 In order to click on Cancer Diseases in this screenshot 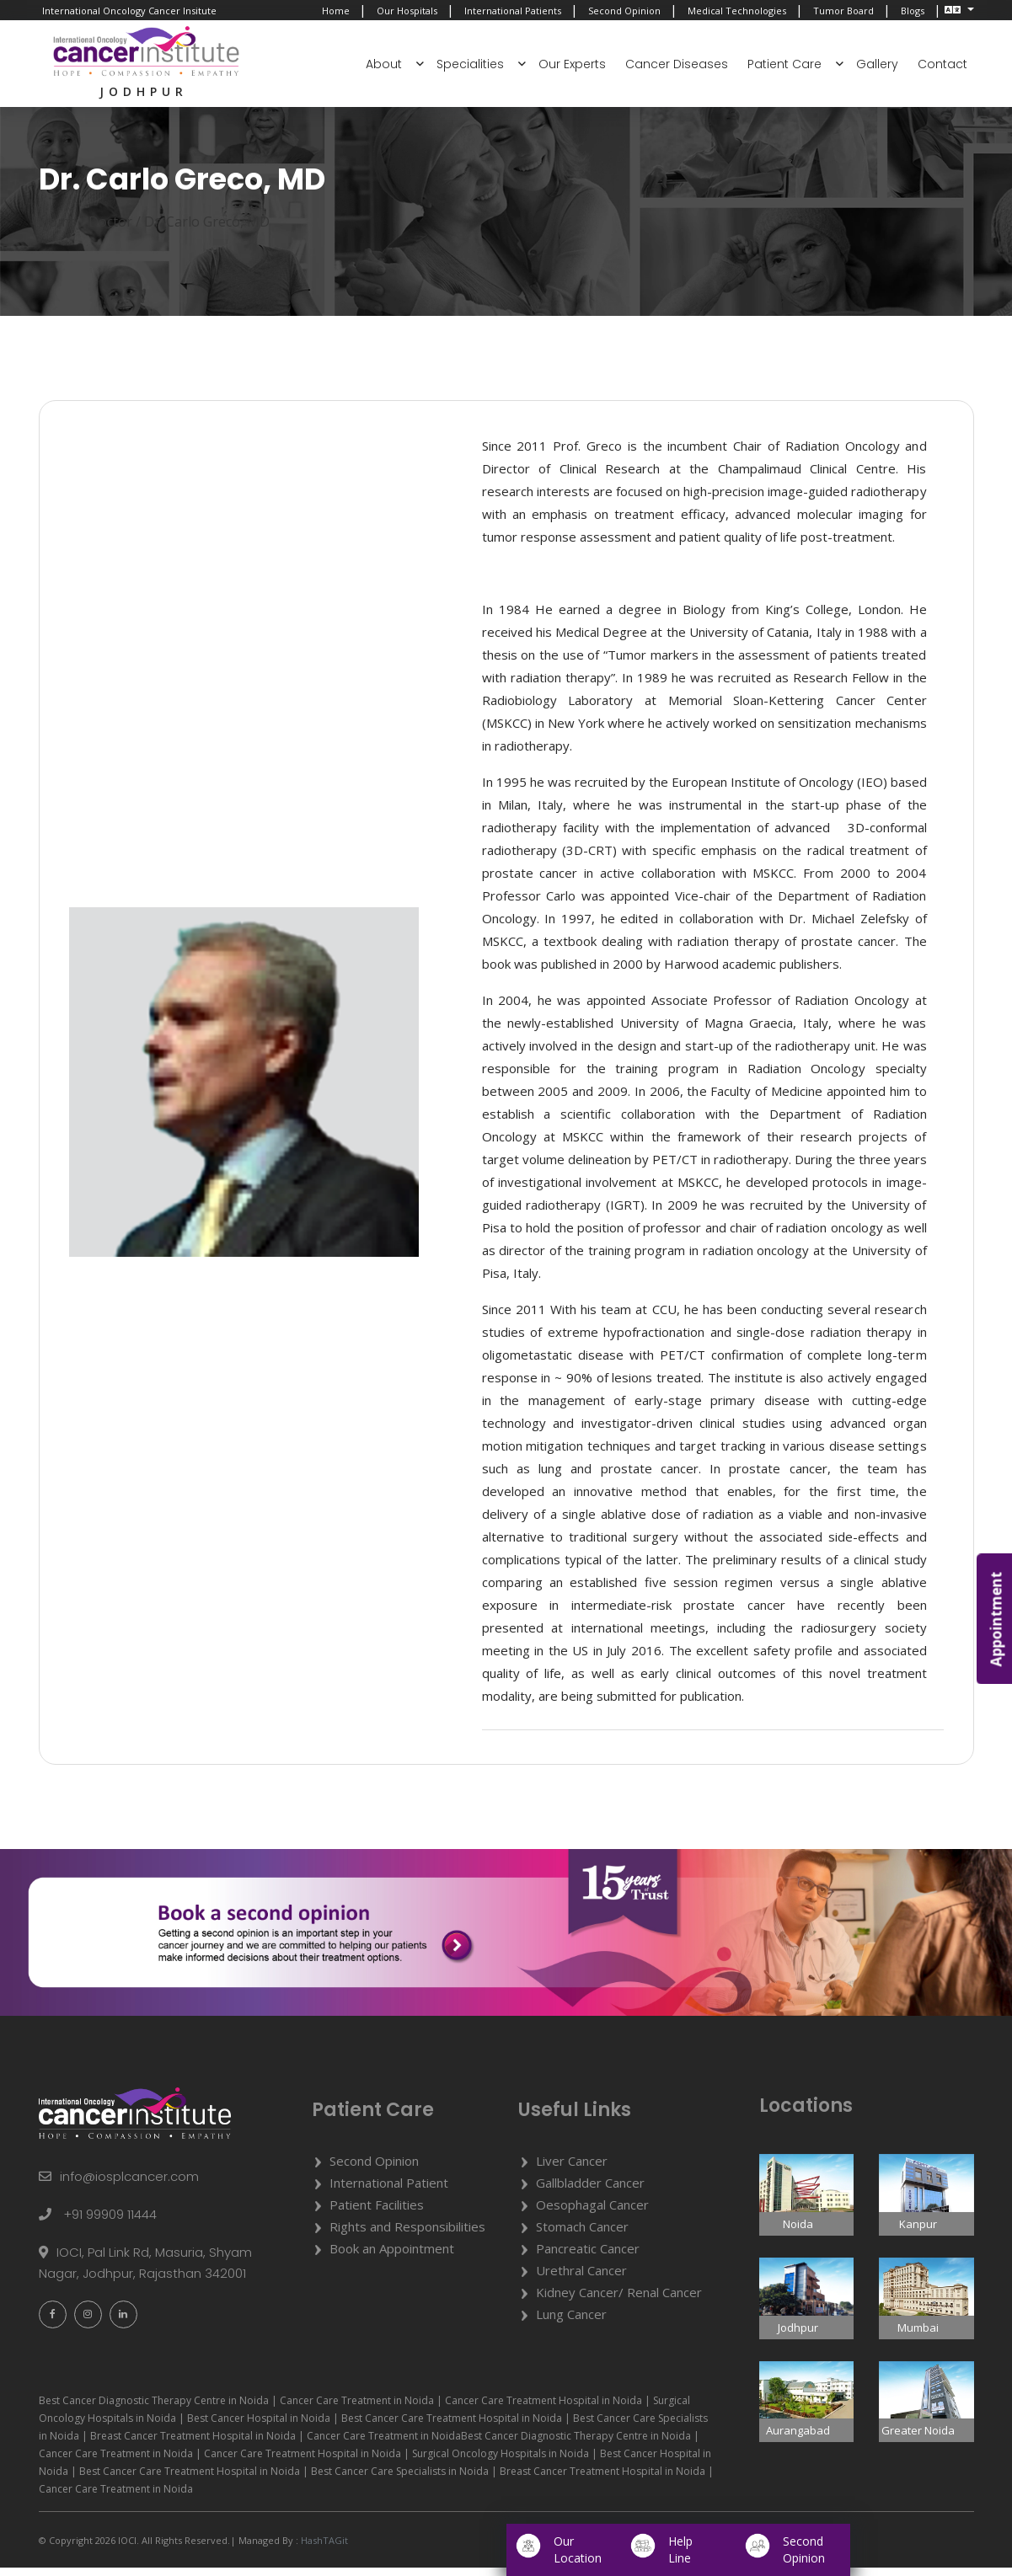, I will do `click(676, 64)`.